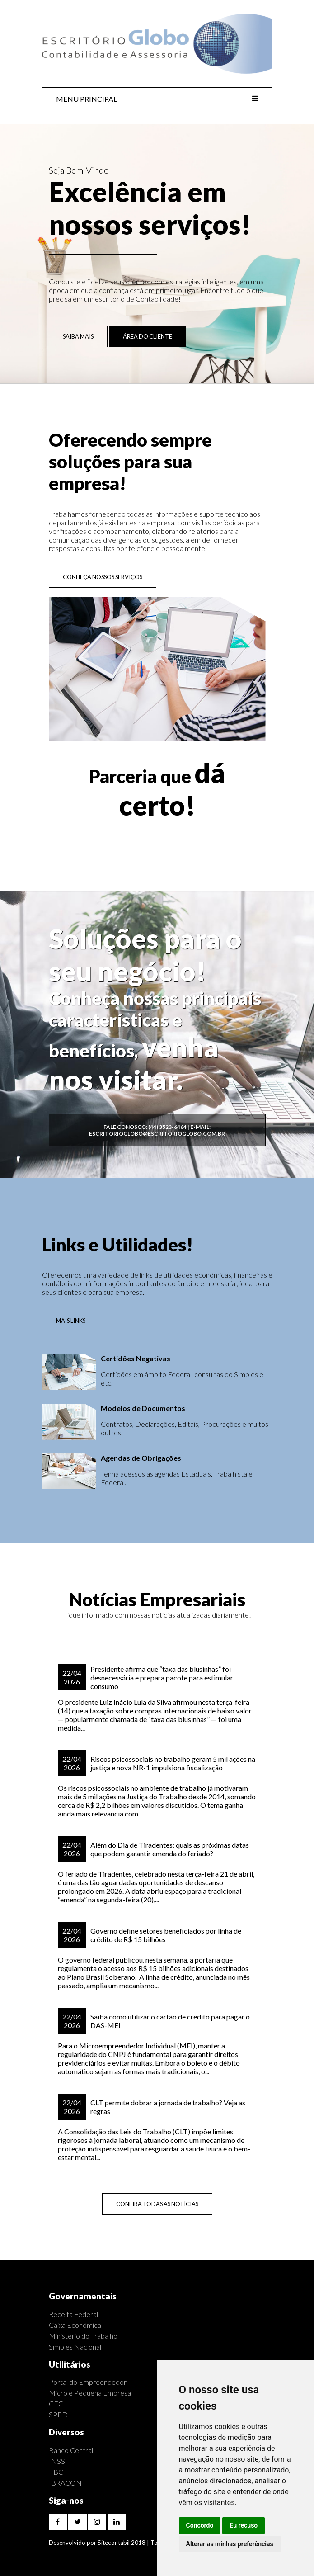 The height and width of the screenshot is (2576, 314). I want to click on escritorioglobo@escritorioglobo.com.br, so click(157, 1133).